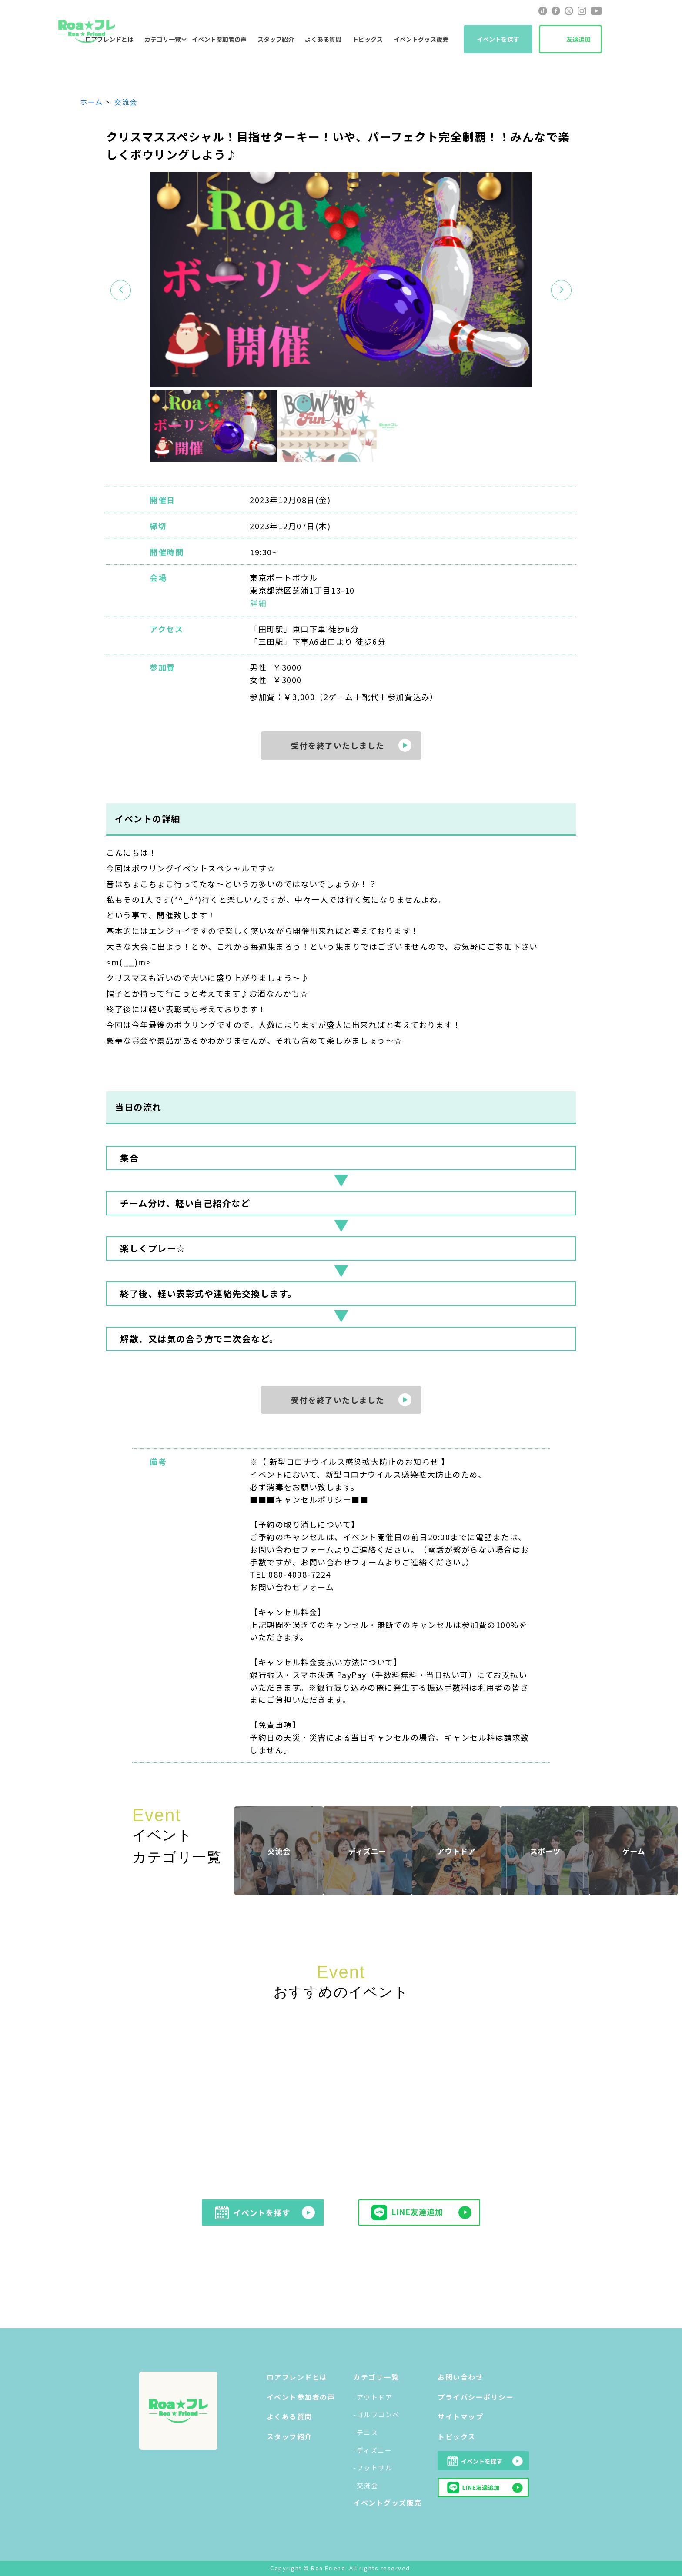 The height and width of the screenshot is (2576, 682). What do you see at coordinates (275, 39) in the screenshot?
I see `スタッフ紹介` at bounding box center [275, 39].